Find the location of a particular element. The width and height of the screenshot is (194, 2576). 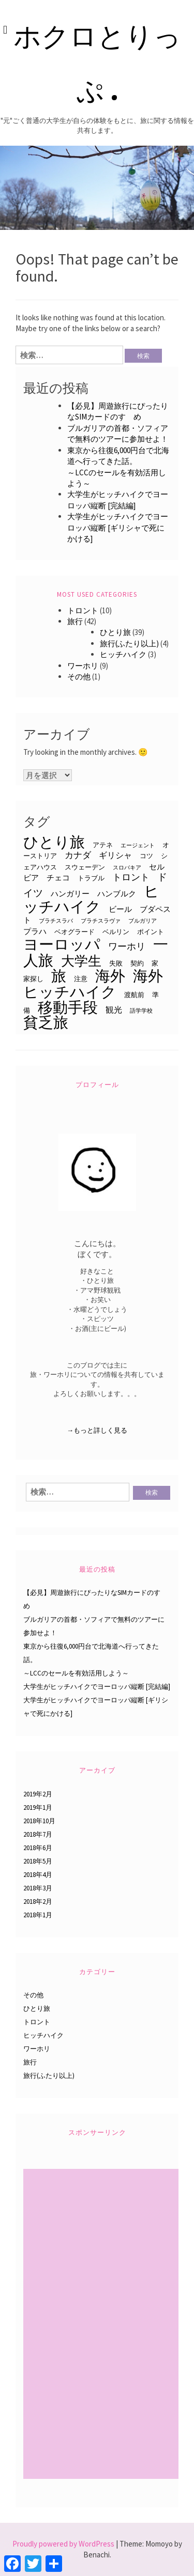

注意 [注意 (3個の項目)] is located at coordinates (80, 978).